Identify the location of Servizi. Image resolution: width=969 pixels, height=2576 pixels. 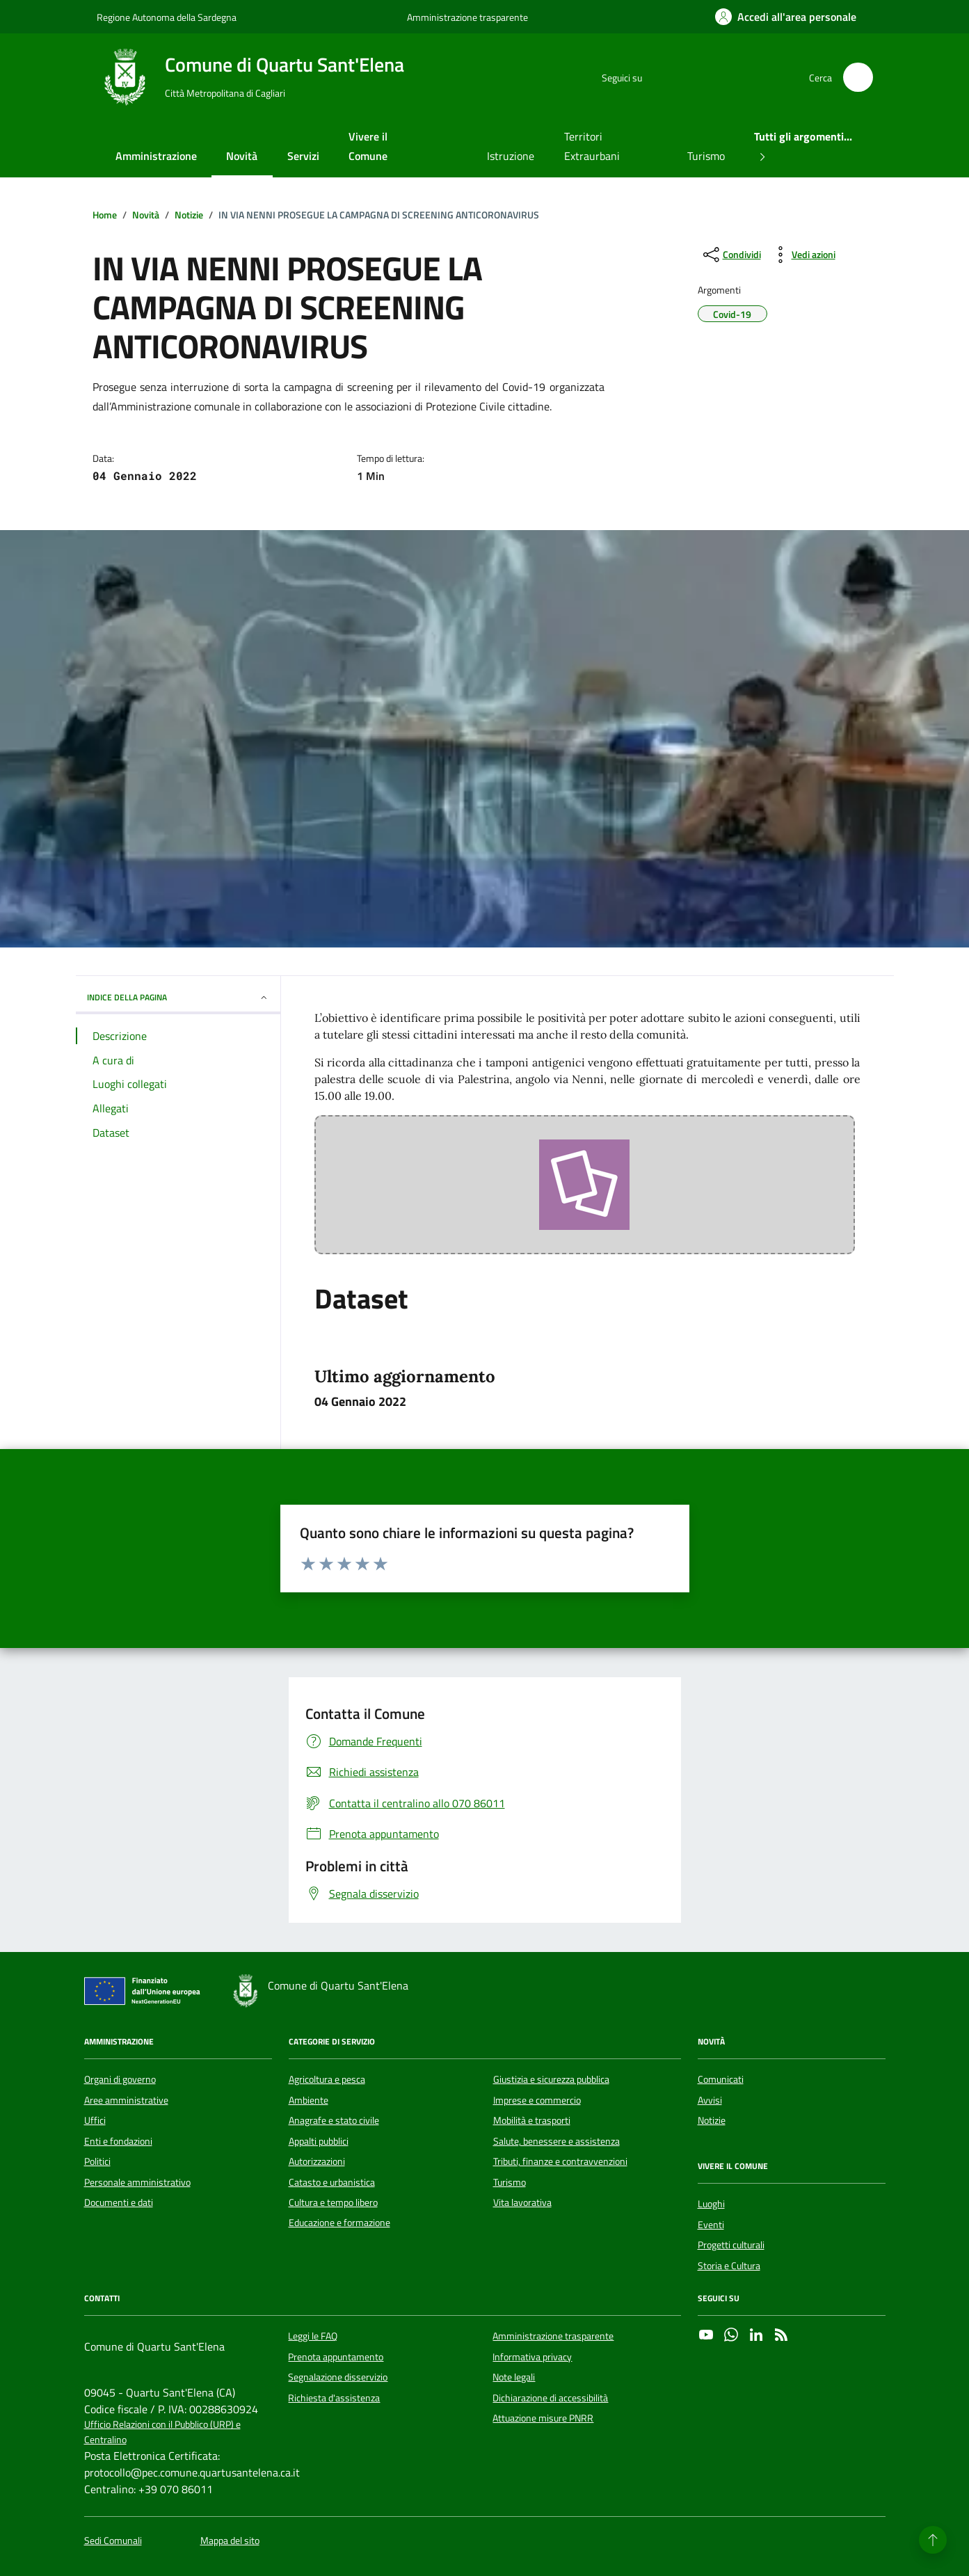
(303, 155).